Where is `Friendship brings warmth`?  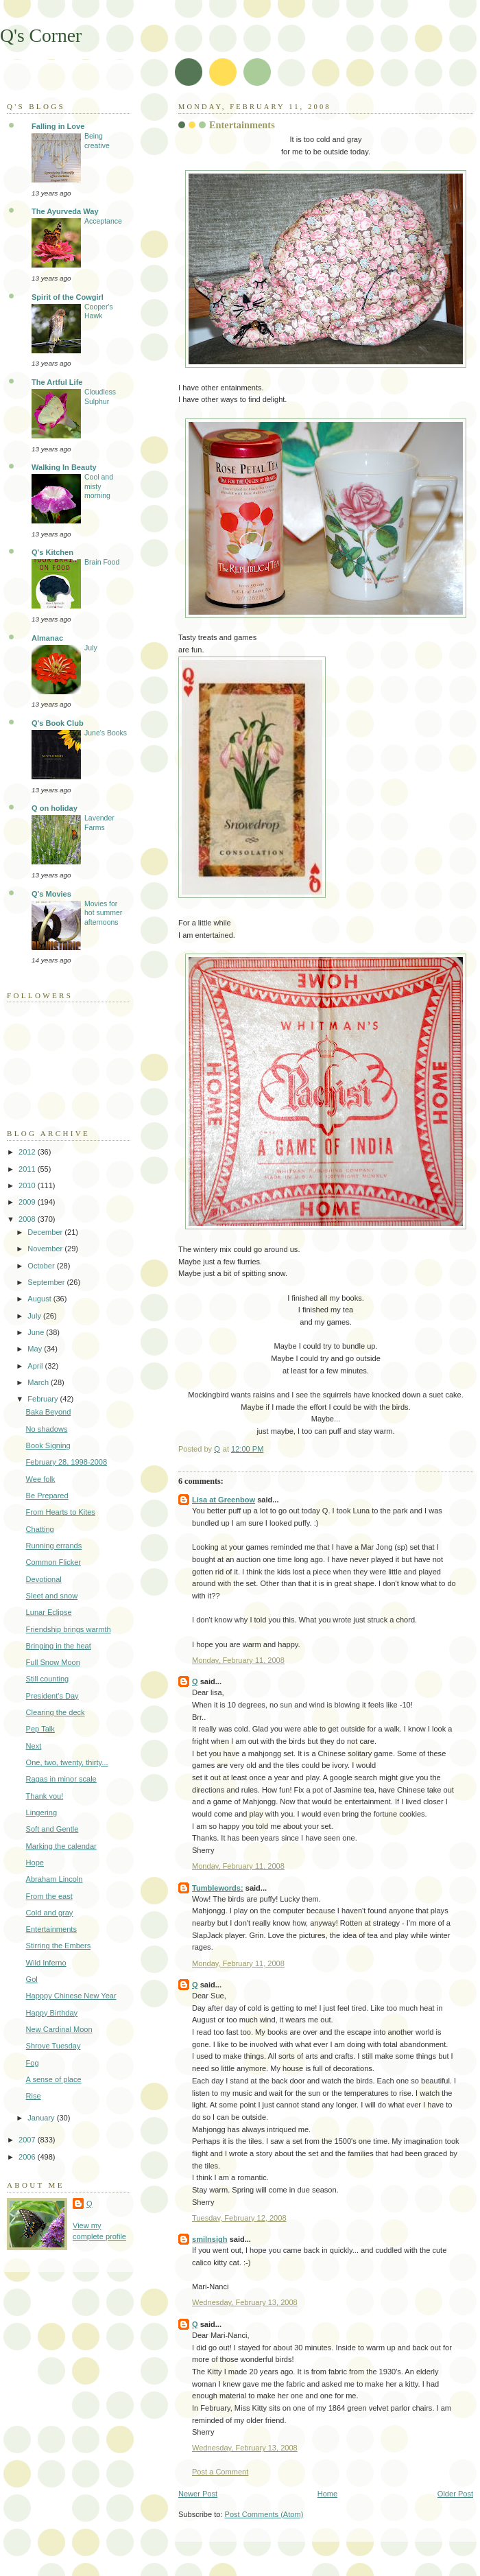
Friendship brings warmth is located at coordinates (68, 1629).